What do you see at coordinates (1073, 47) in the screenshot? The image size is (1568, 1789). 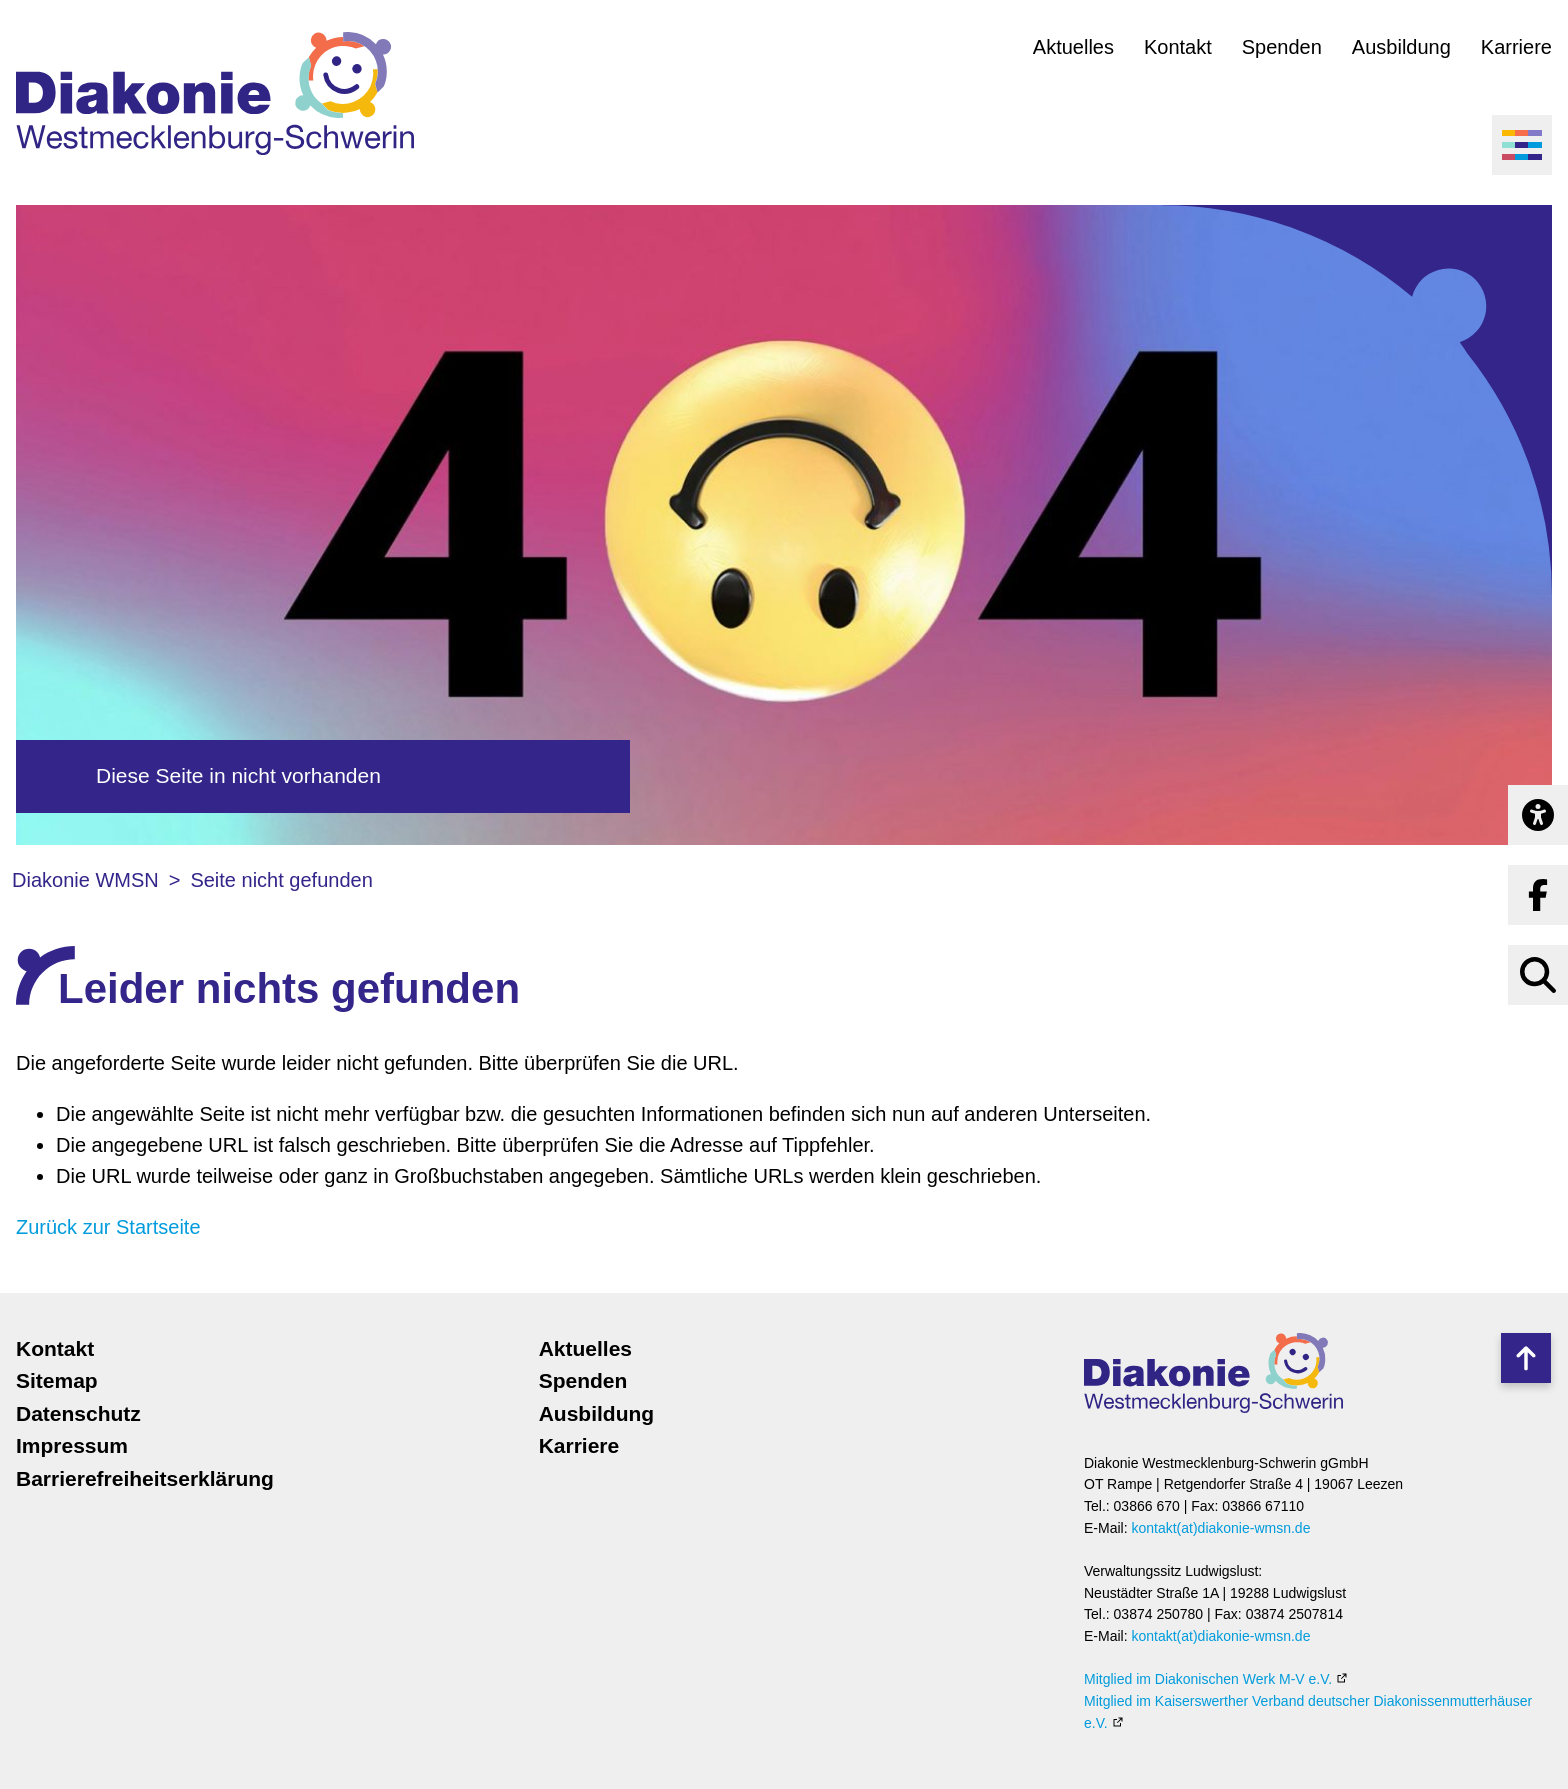 I see `Aktuelles` at bounding box center [1073, 47].